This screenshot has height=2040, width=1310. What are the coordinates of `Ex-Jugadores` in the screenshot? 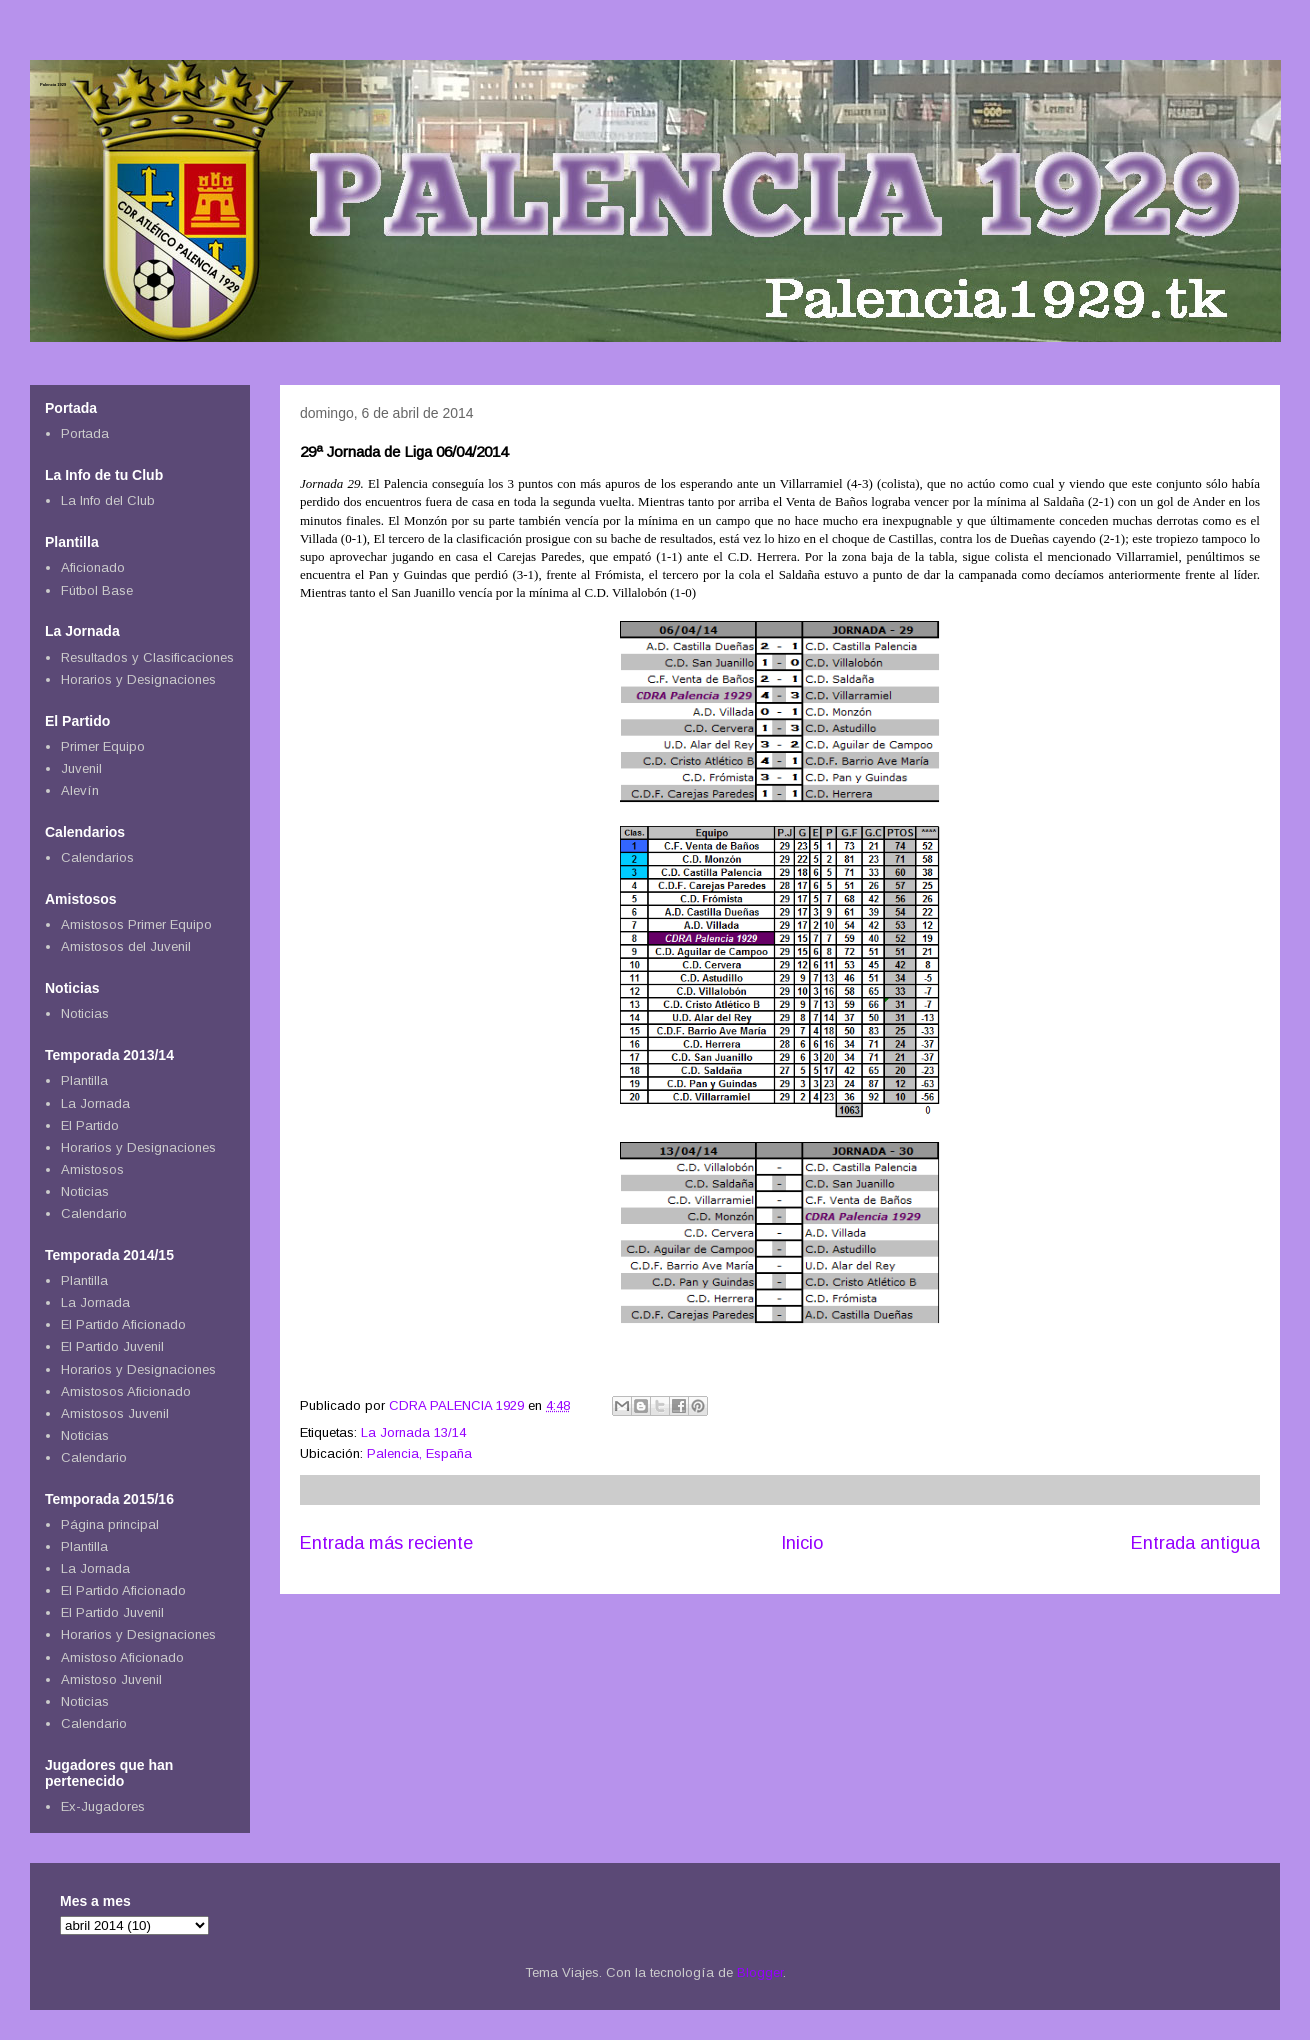 It's located at (103, 1806).